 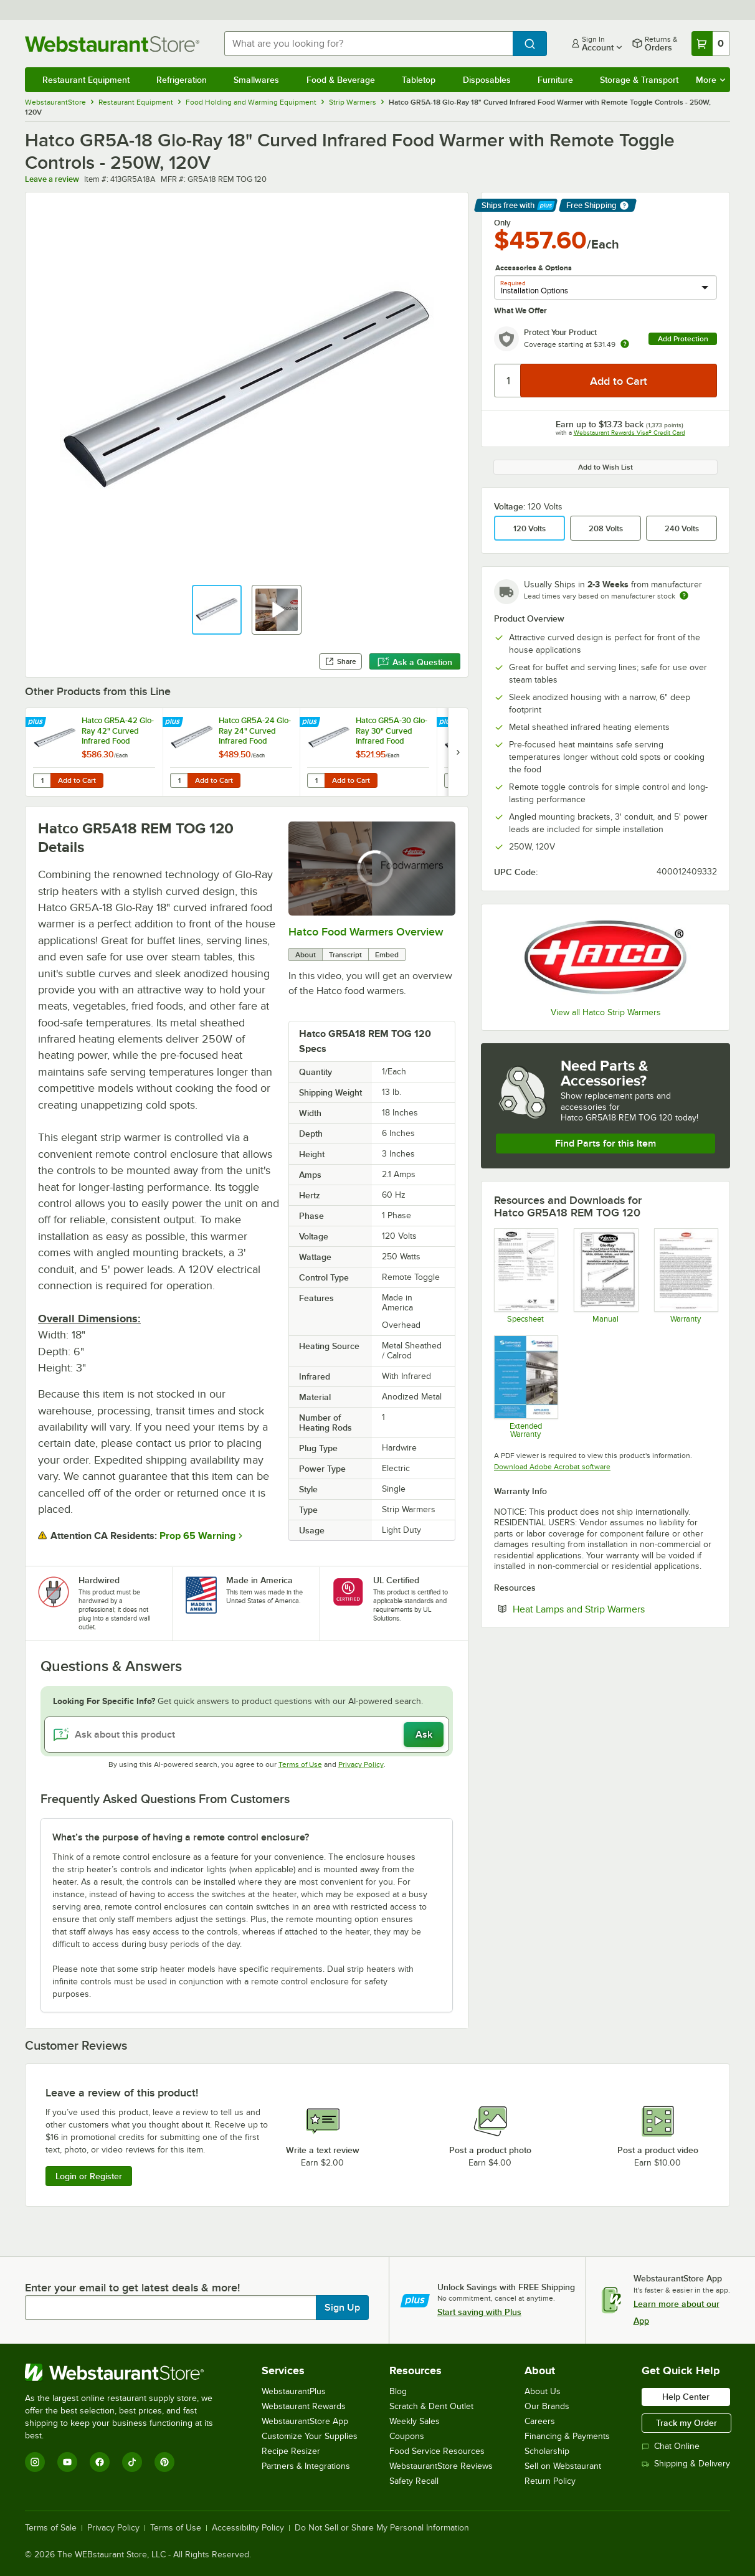 I want to click on [Manual], so click(x=605, y=1275).